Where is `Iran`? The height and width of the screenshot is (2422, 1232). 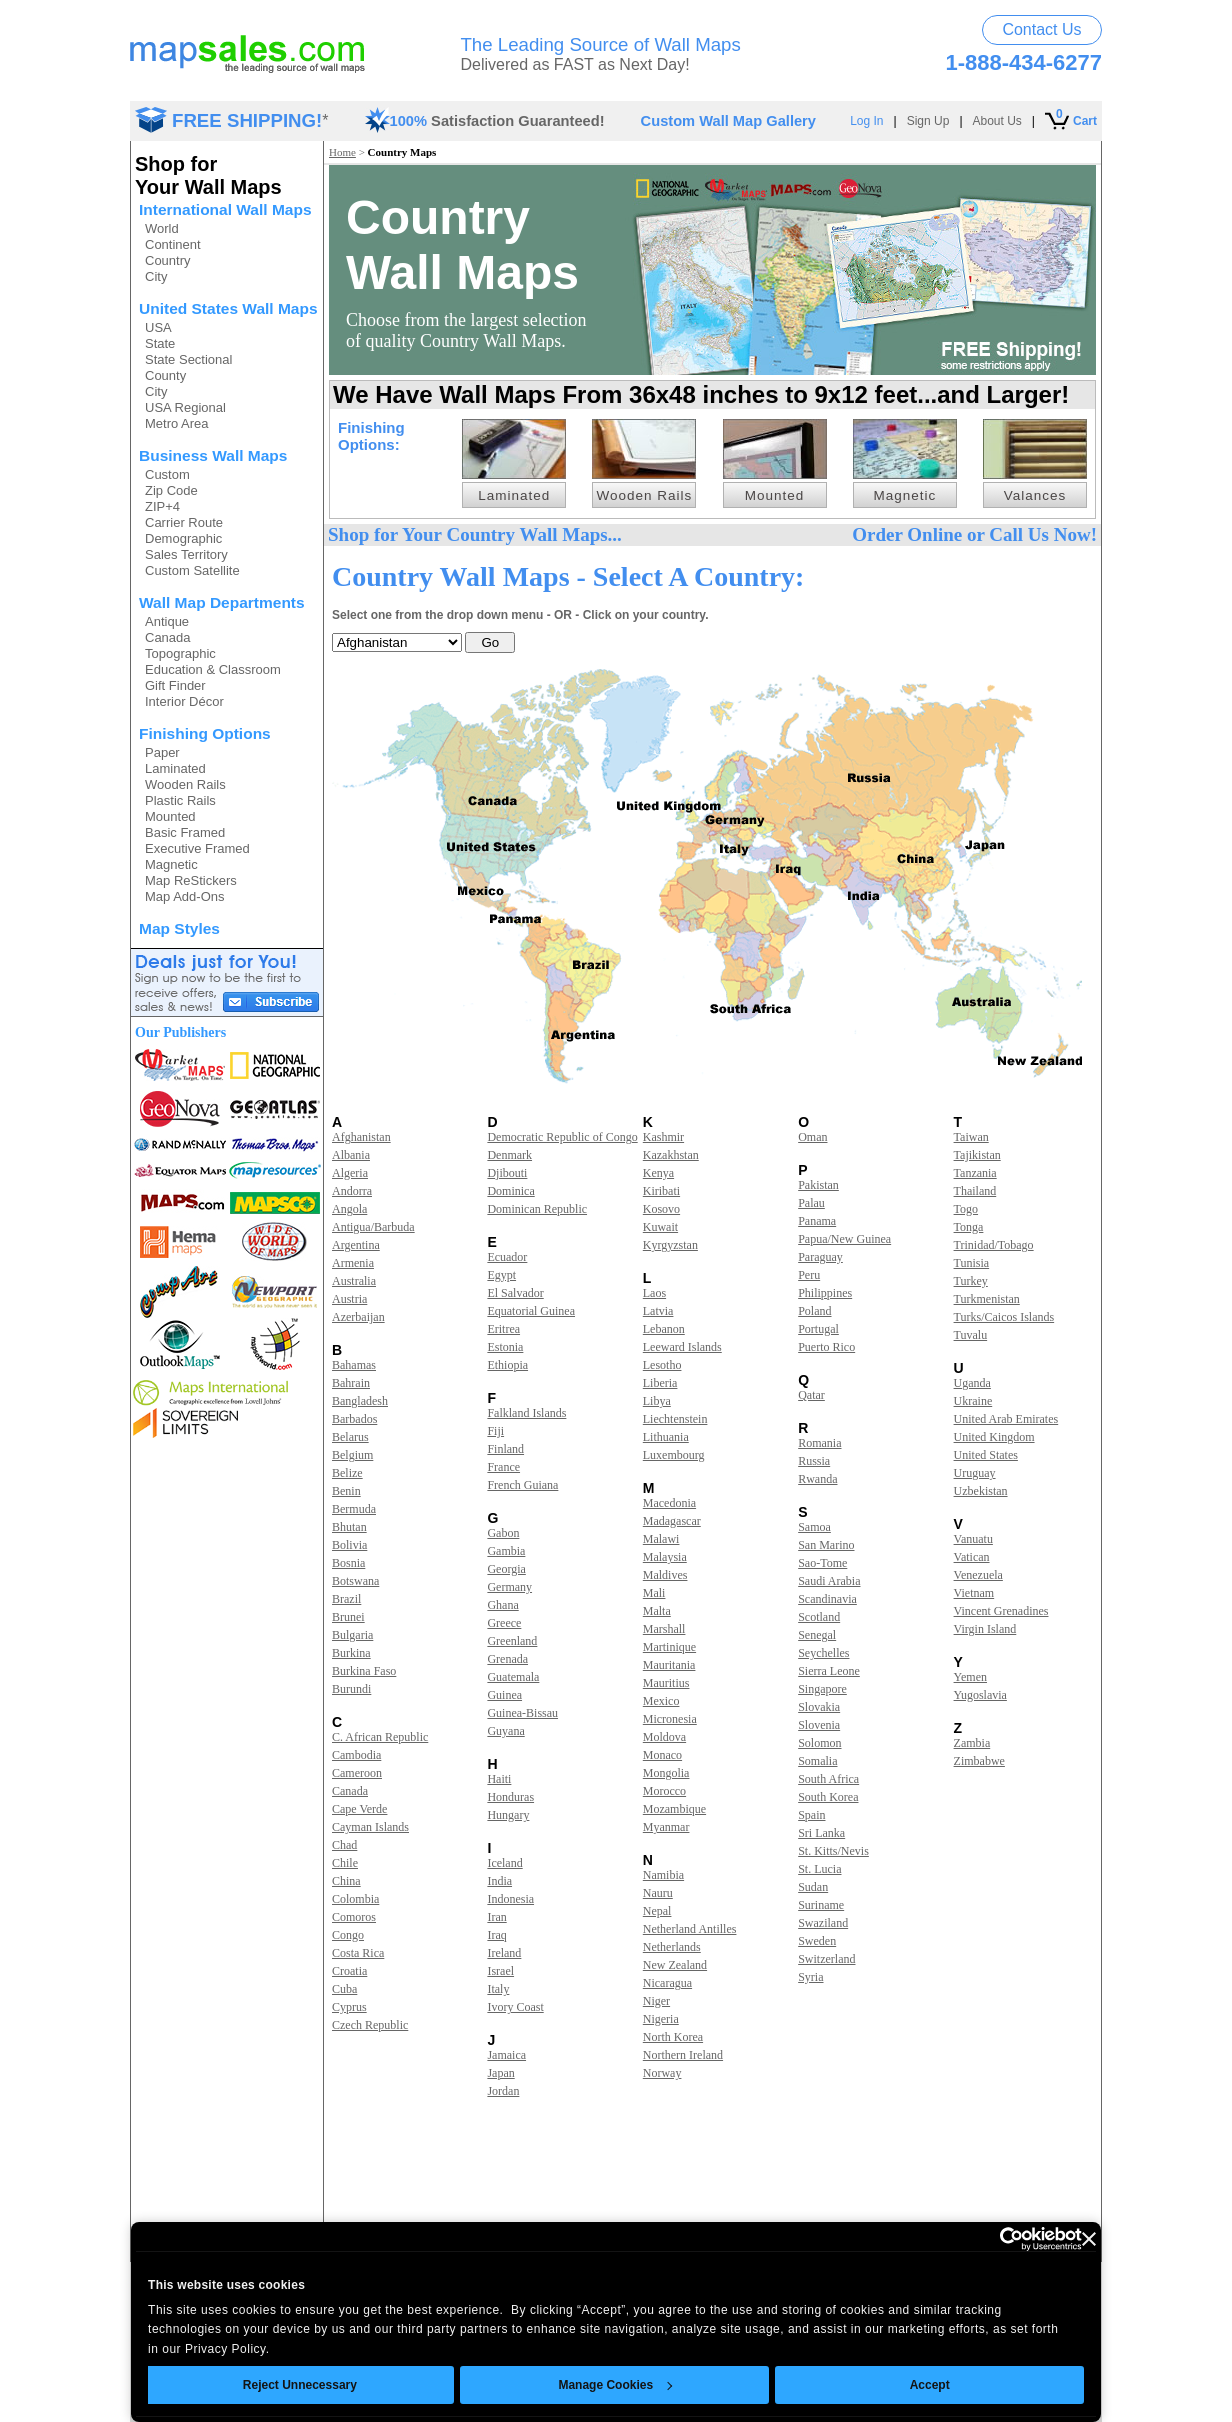 Iran is located at coordinates (496, 1917).